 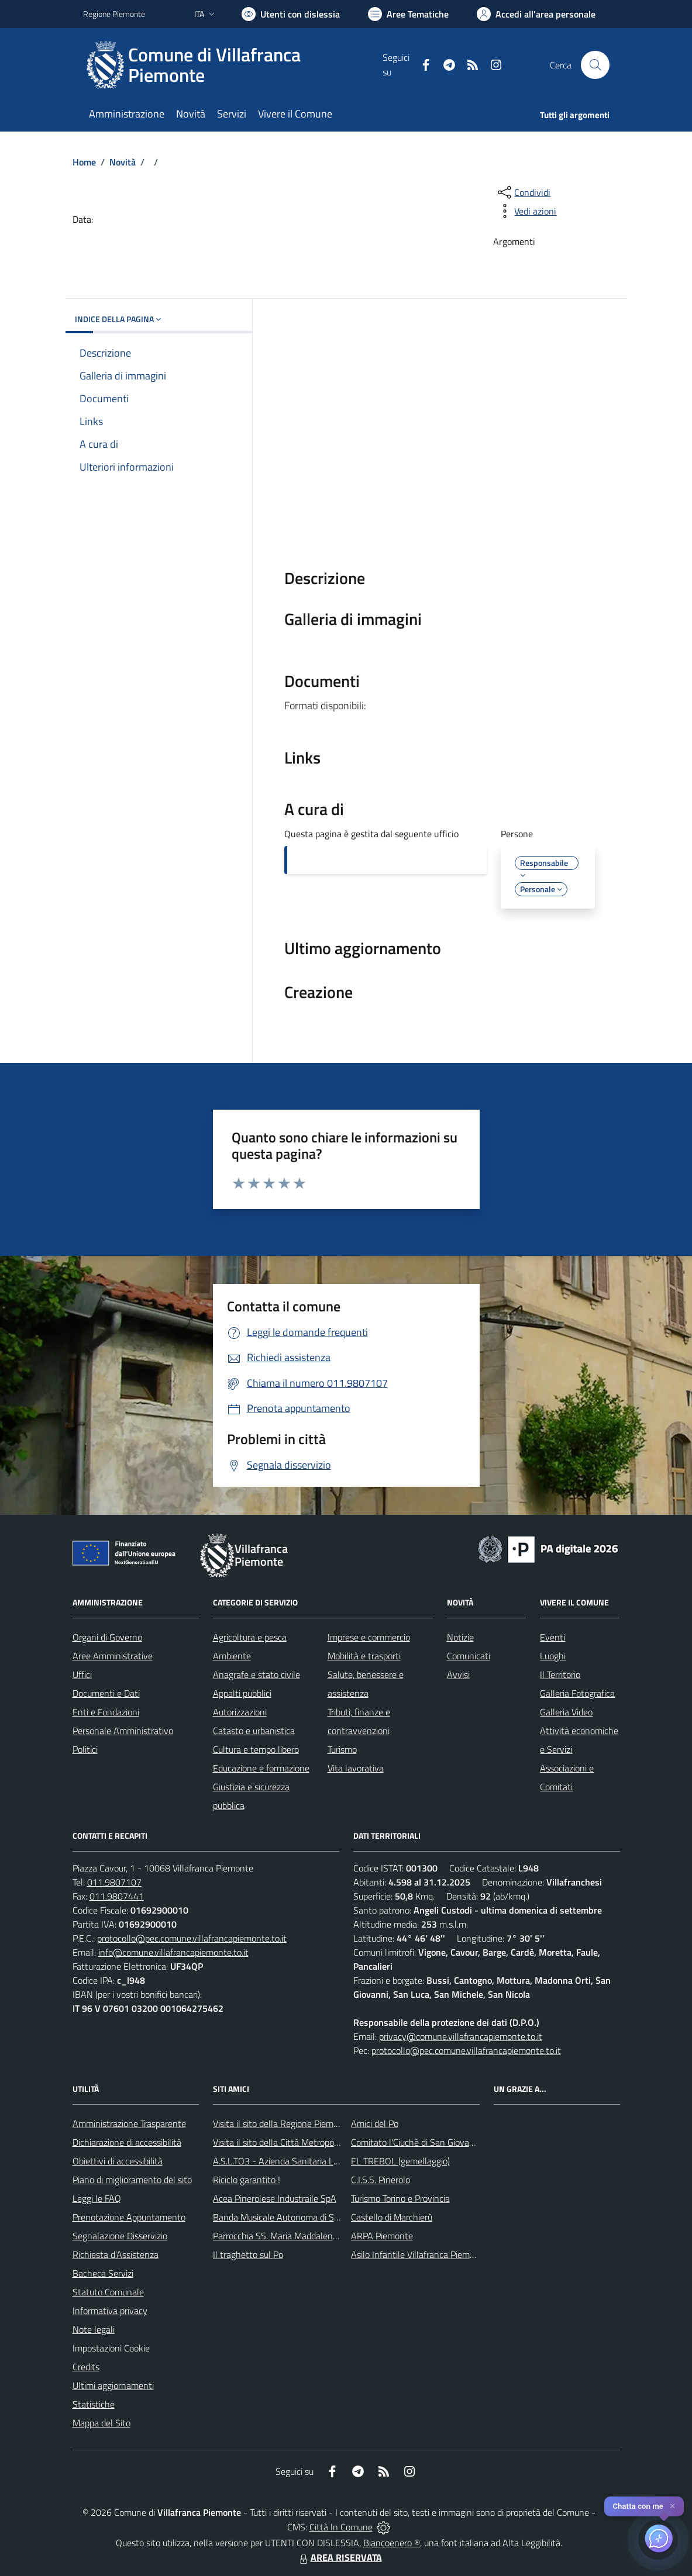 I want to click on [Vai a Aree Tematiche], so click(x=408, y=14).